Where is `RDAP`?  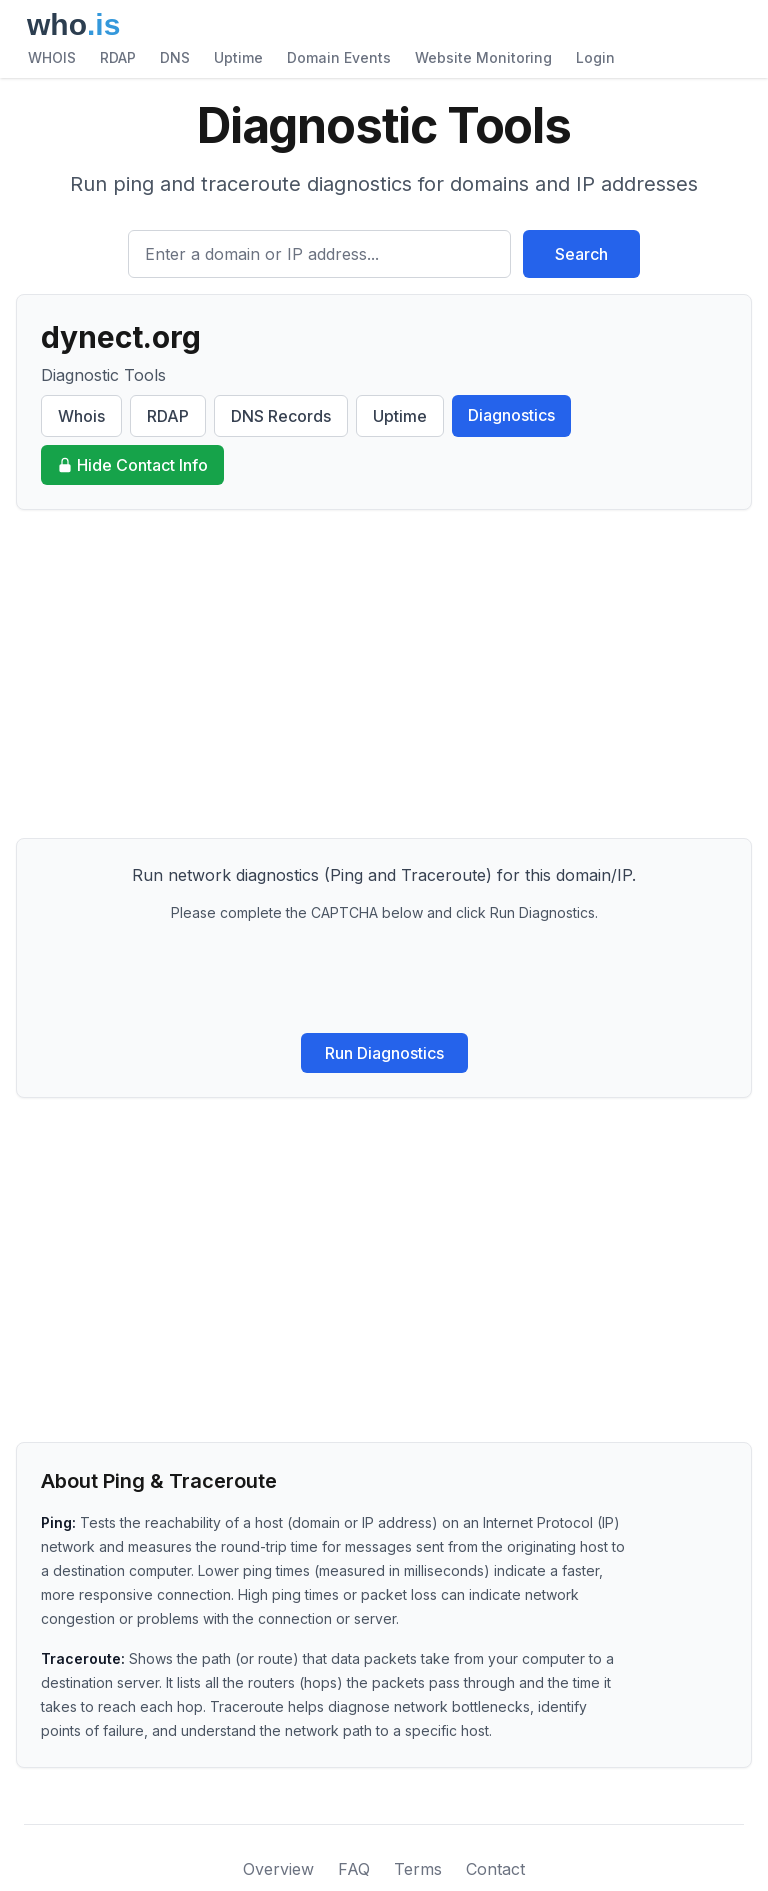
RDAP is located at coordinates (118, 57).